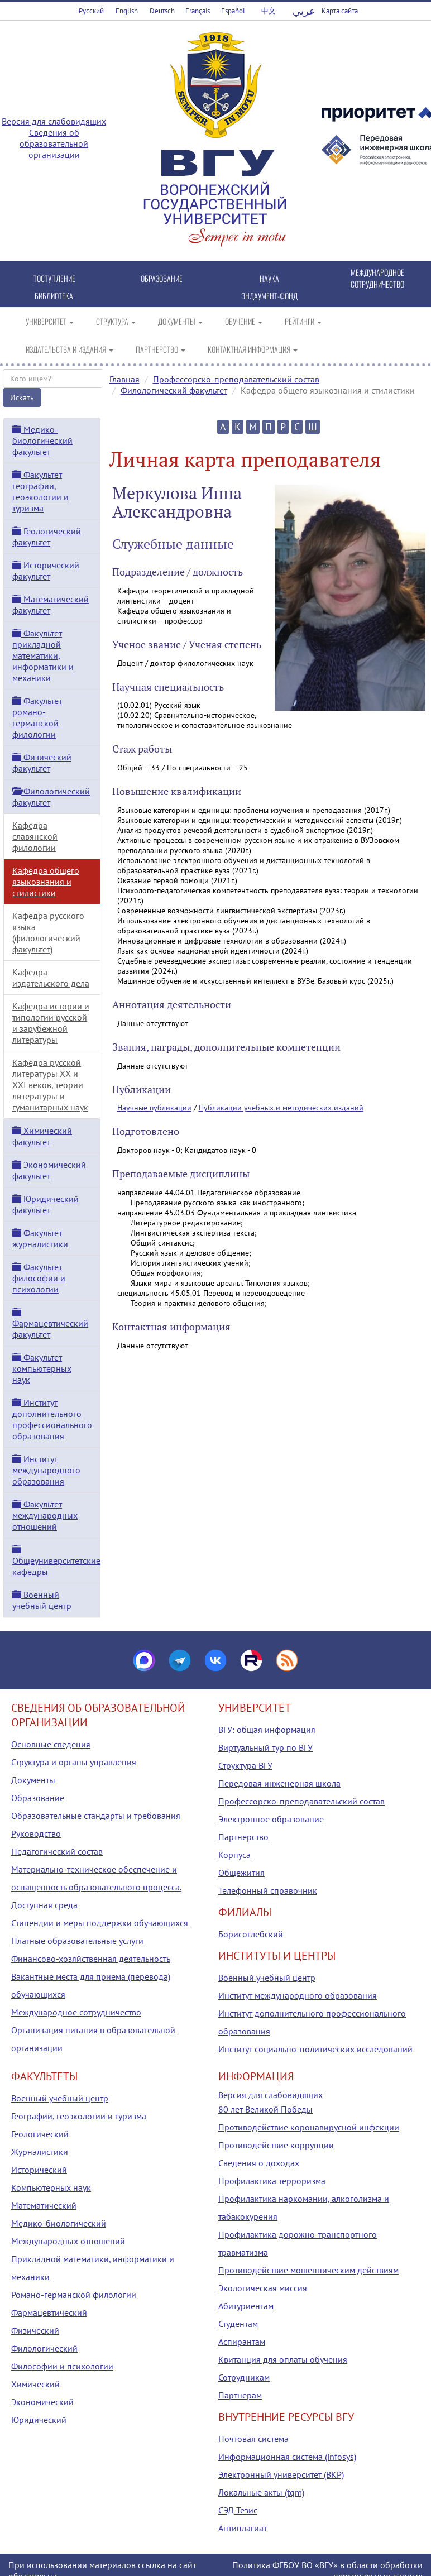 This screenshot has height=2576, width=431. Describe the element at coordinates (180, 321) in the screenshot. I see `ДОКУМЕНТЫ [button]` at that location.